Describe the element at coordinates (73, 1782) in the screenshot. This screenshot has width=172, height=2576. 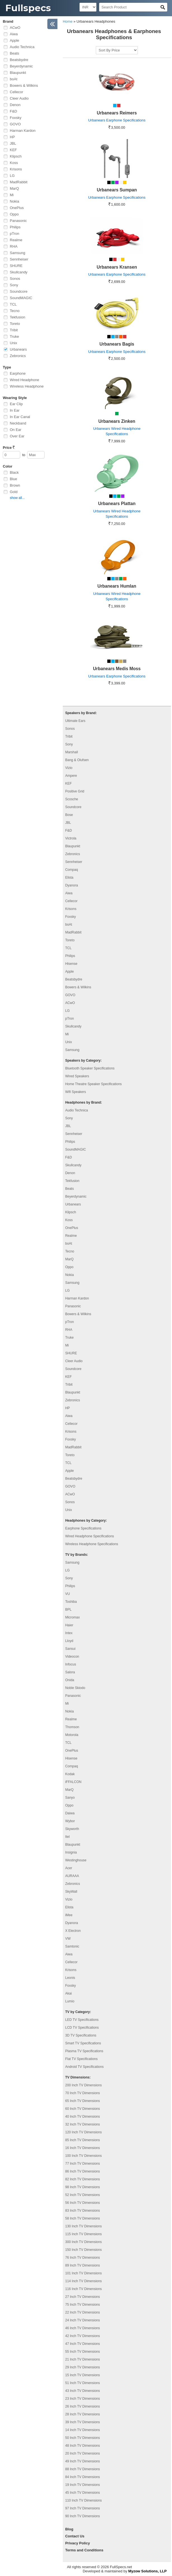
I see `iFFALCON` at that location.